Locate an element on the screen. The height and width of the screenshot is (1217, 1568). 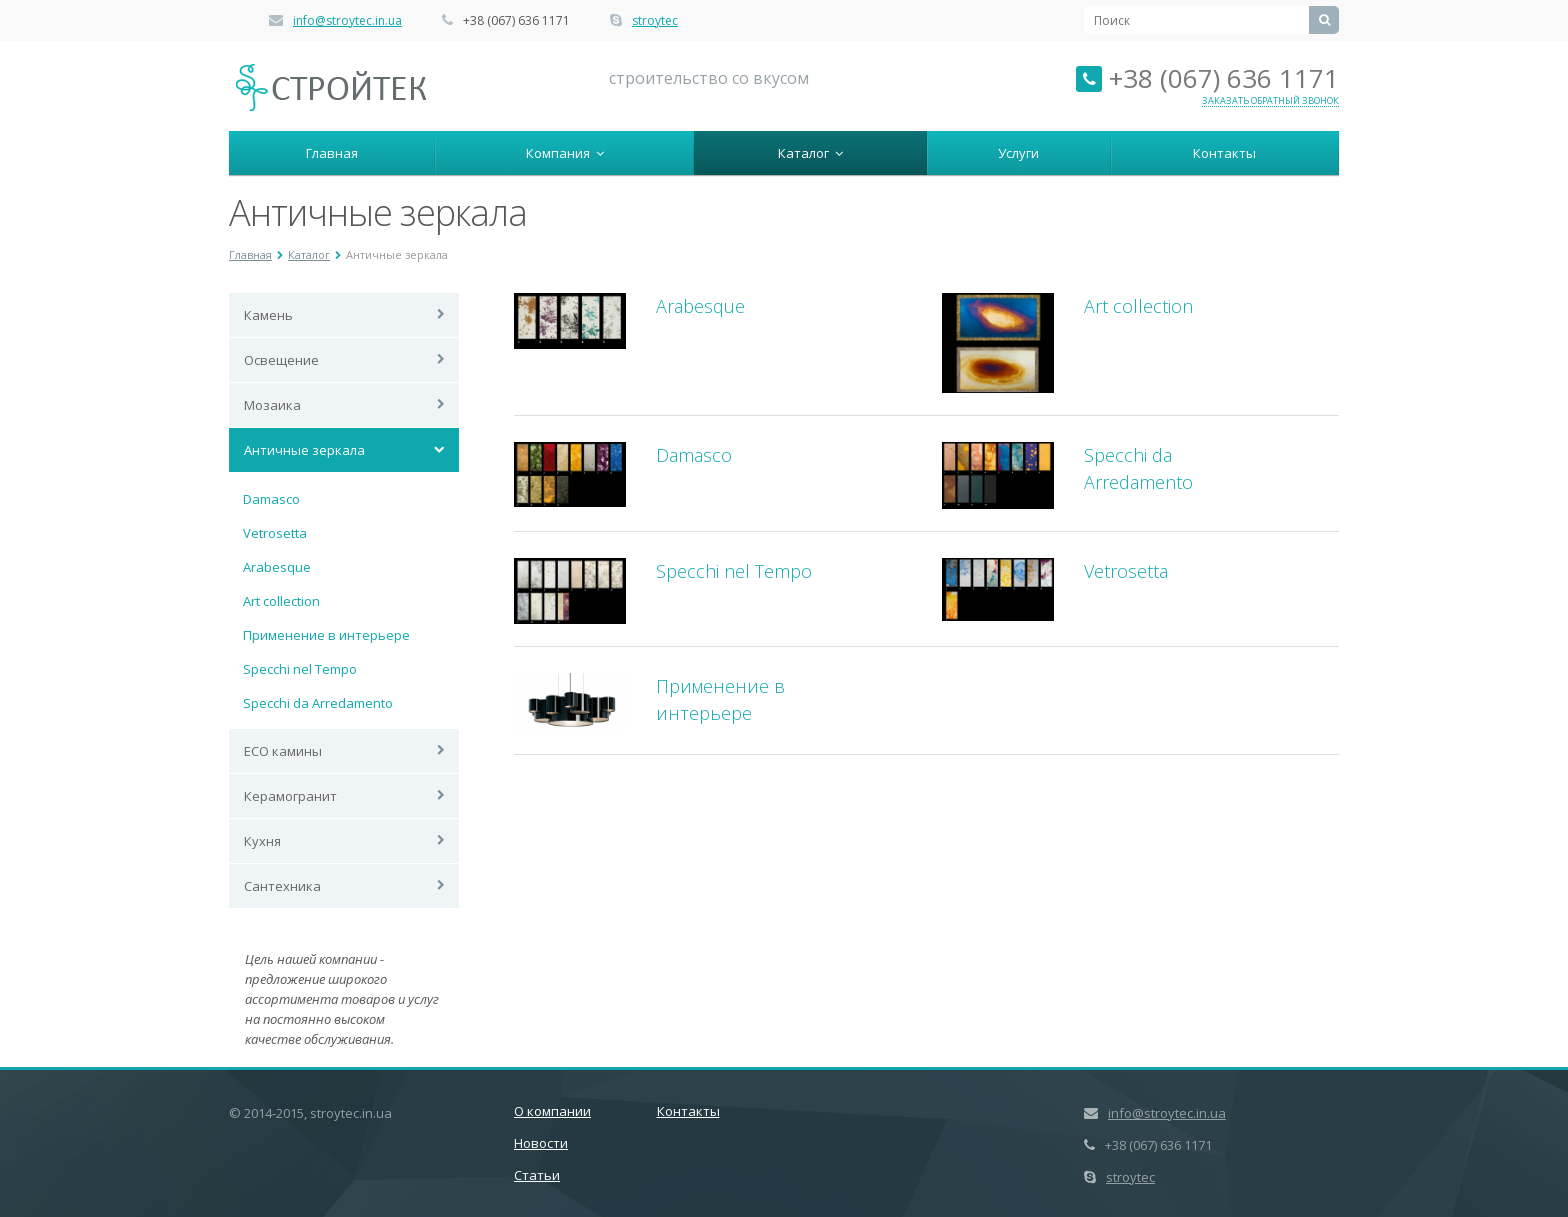
Античные зеркала is located at coordinates (304, 450).